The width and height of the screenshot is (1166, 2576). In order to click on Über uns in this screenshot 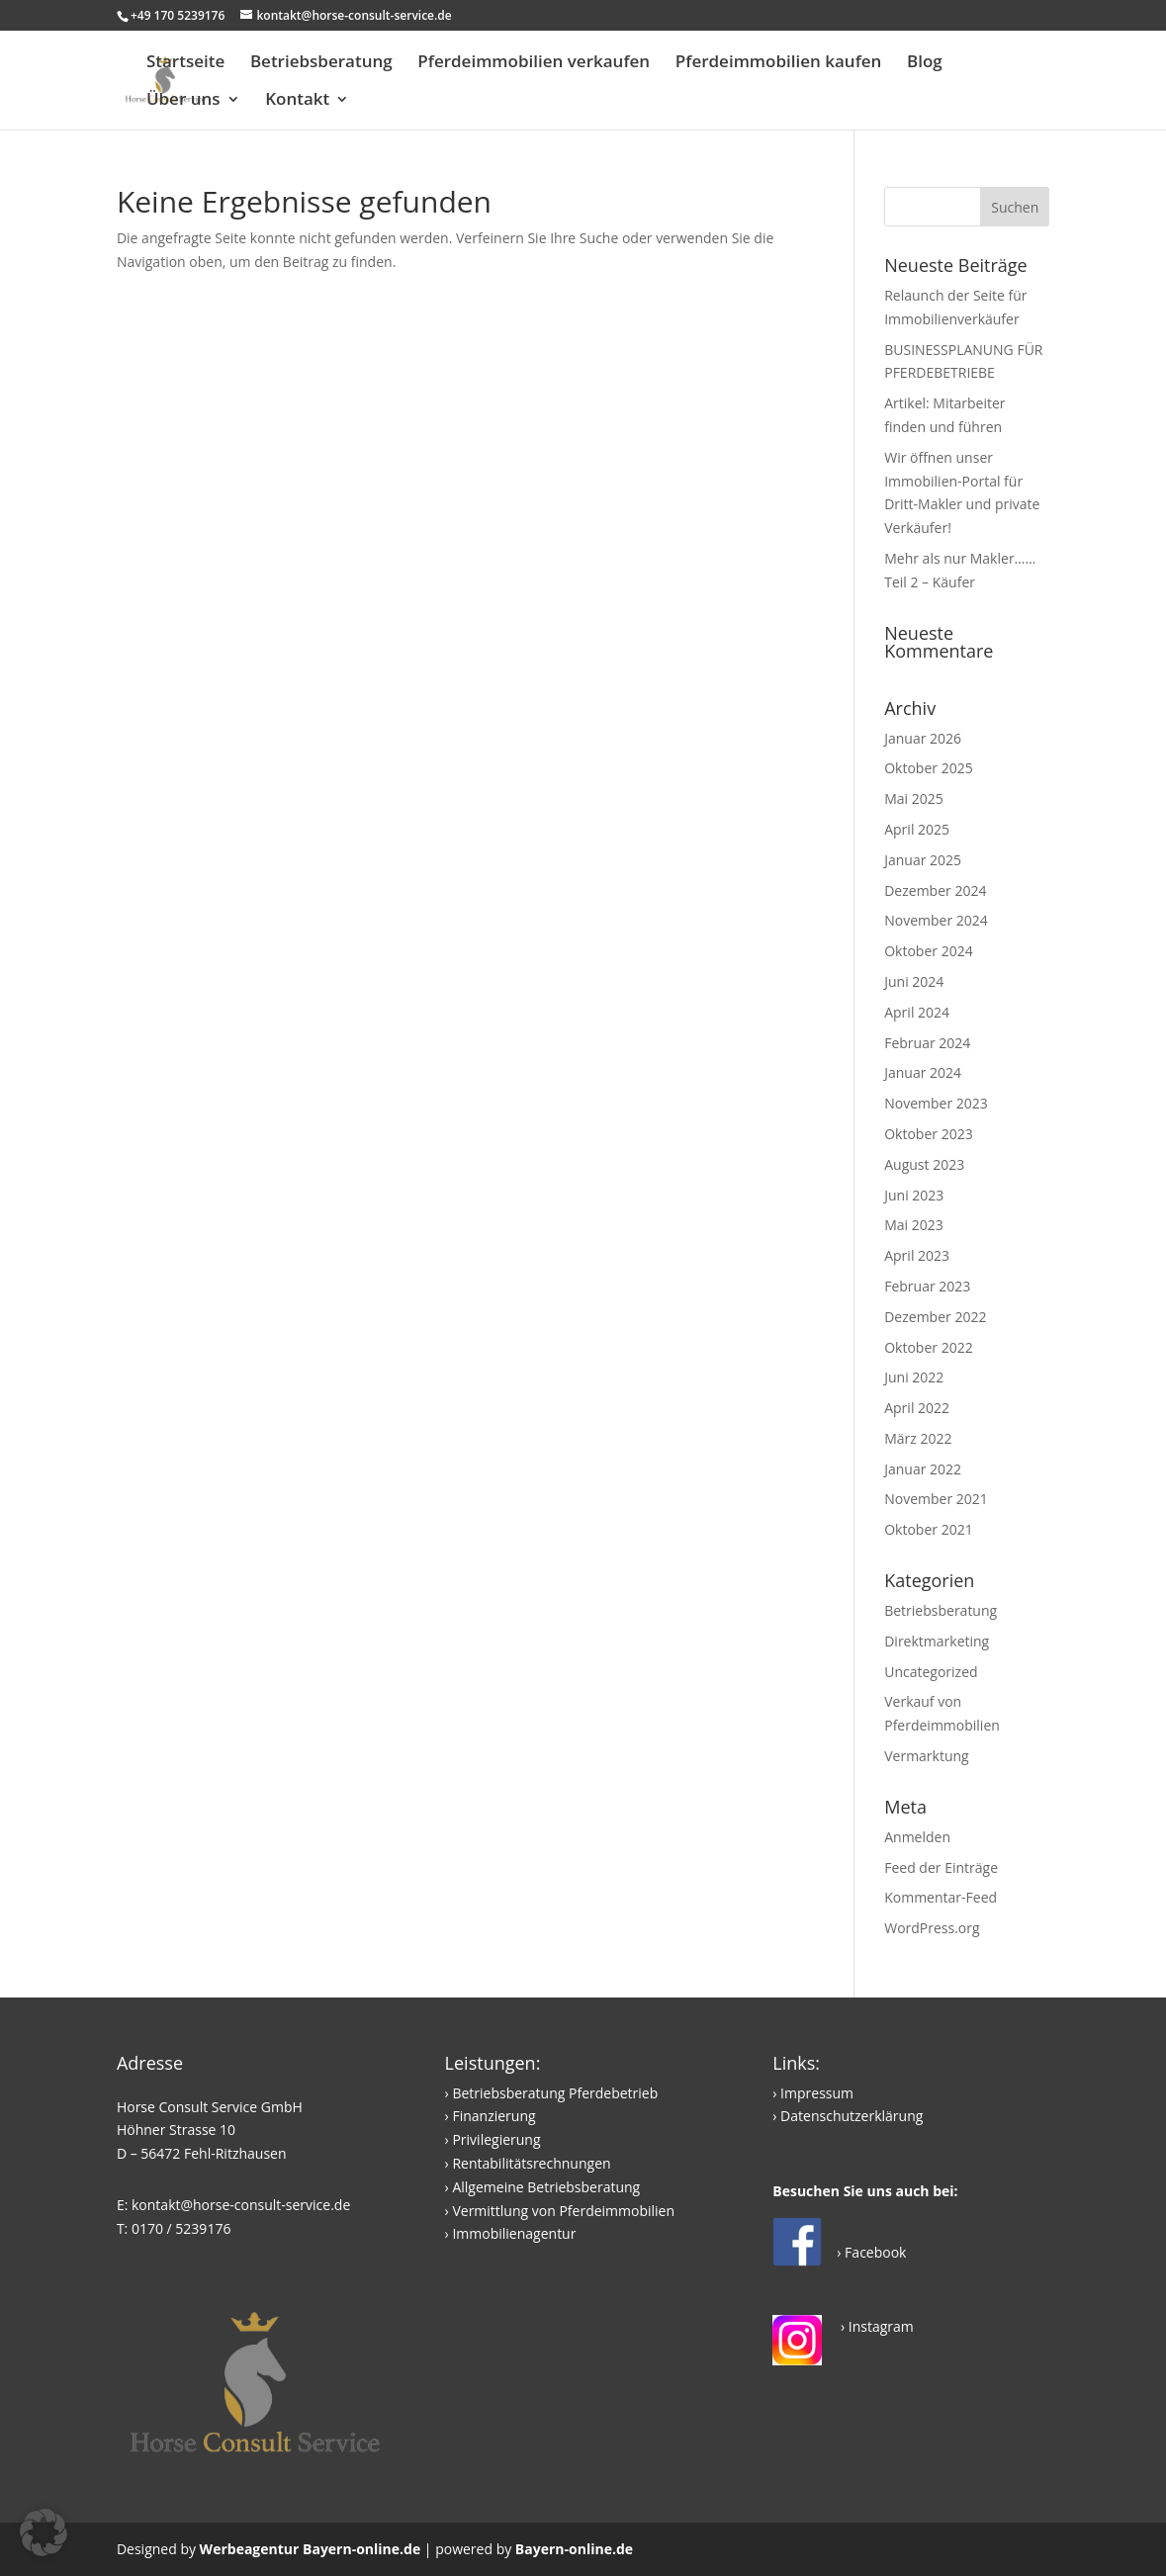, I will do `click(183, 101)`.